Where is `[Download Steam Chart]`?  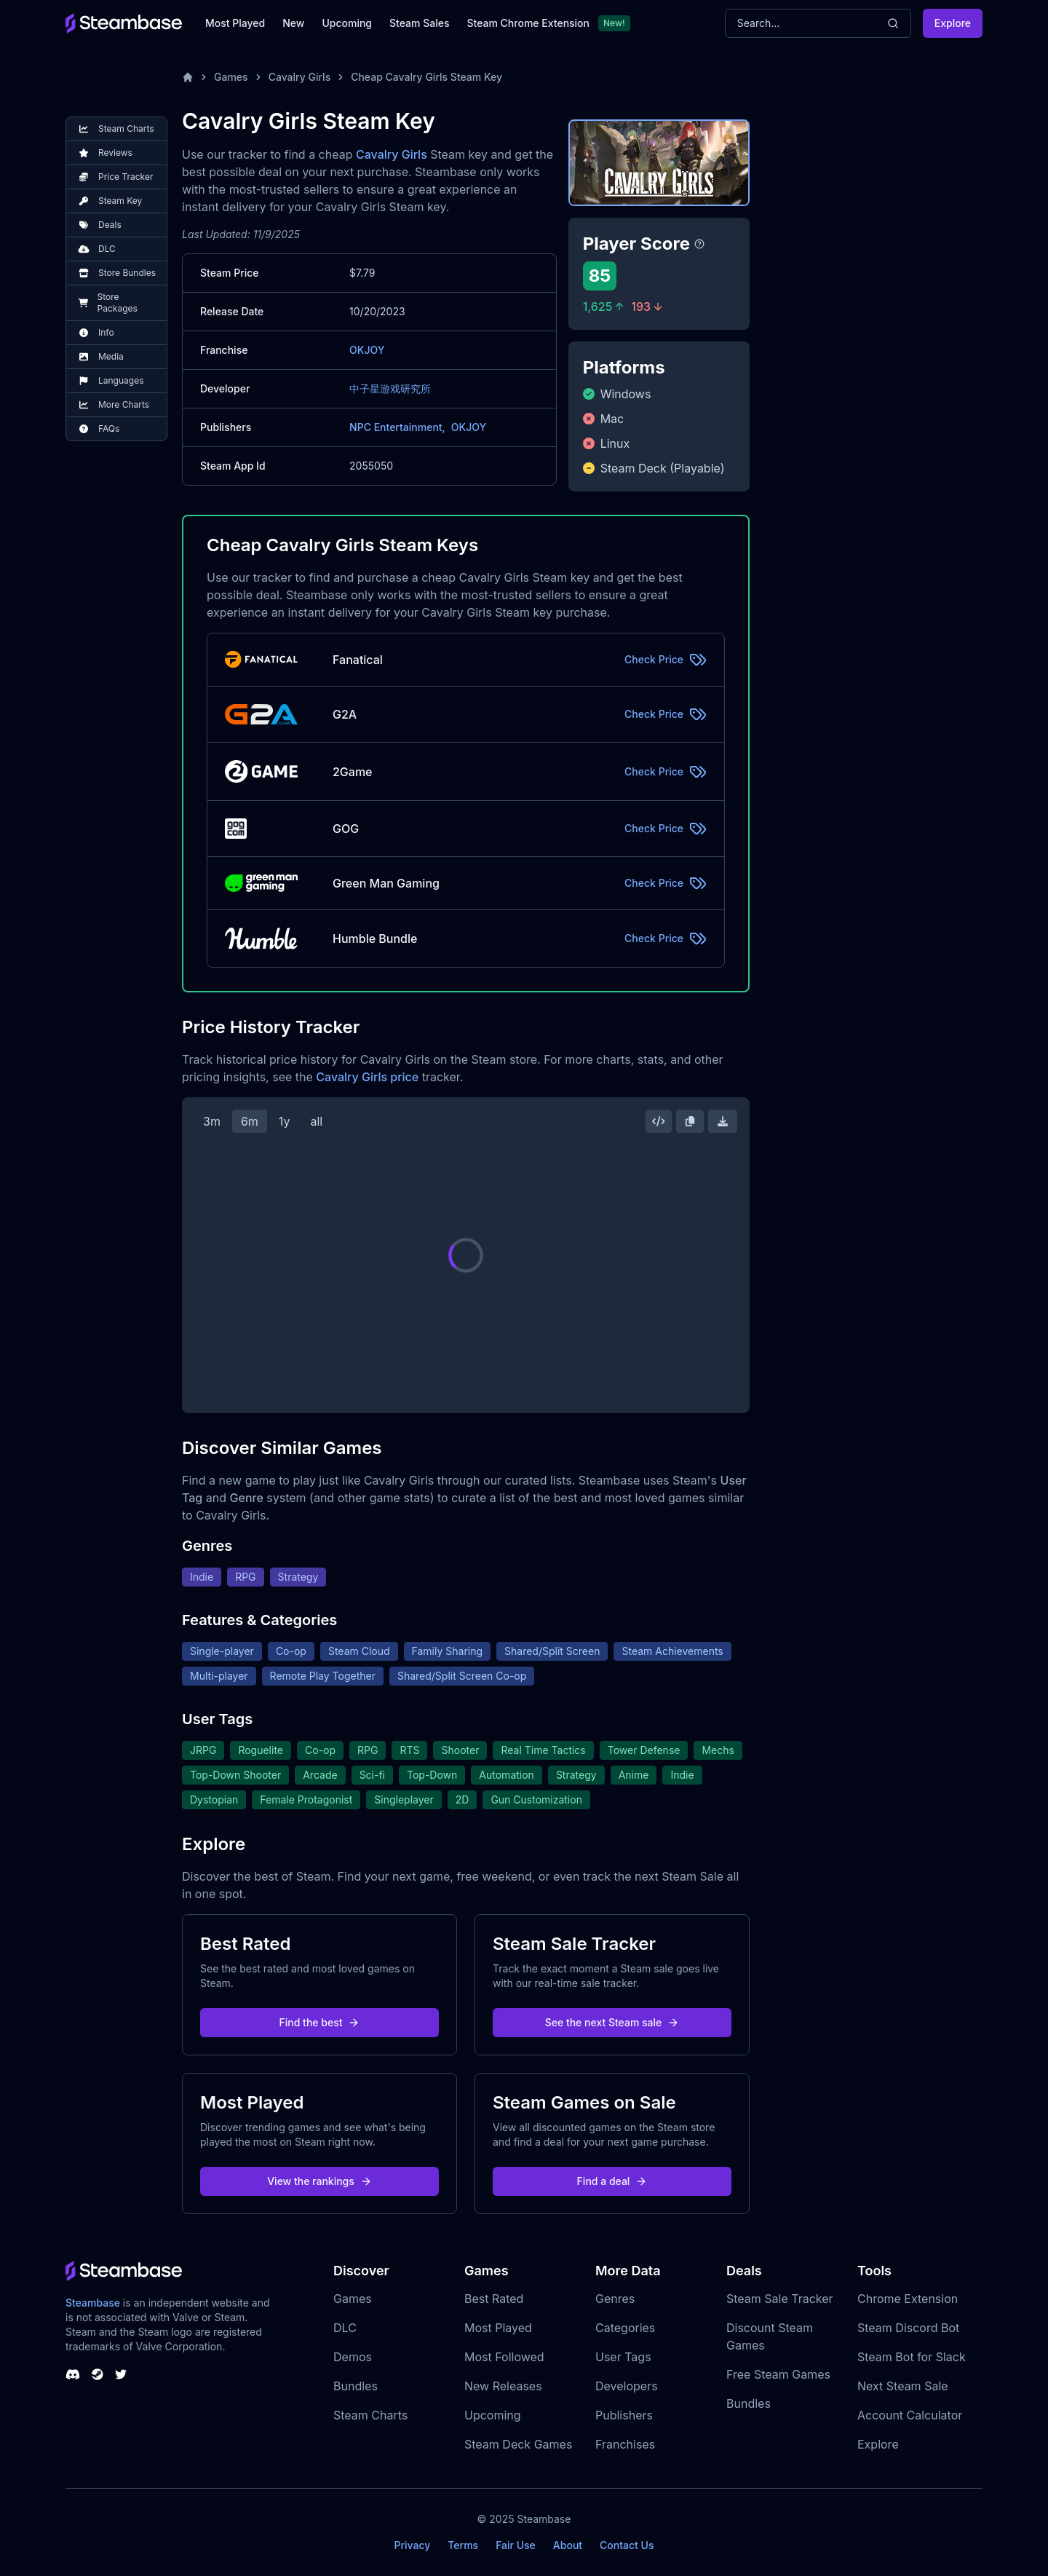 [Download Steam Chart] is located at coordinates (722, 1121).